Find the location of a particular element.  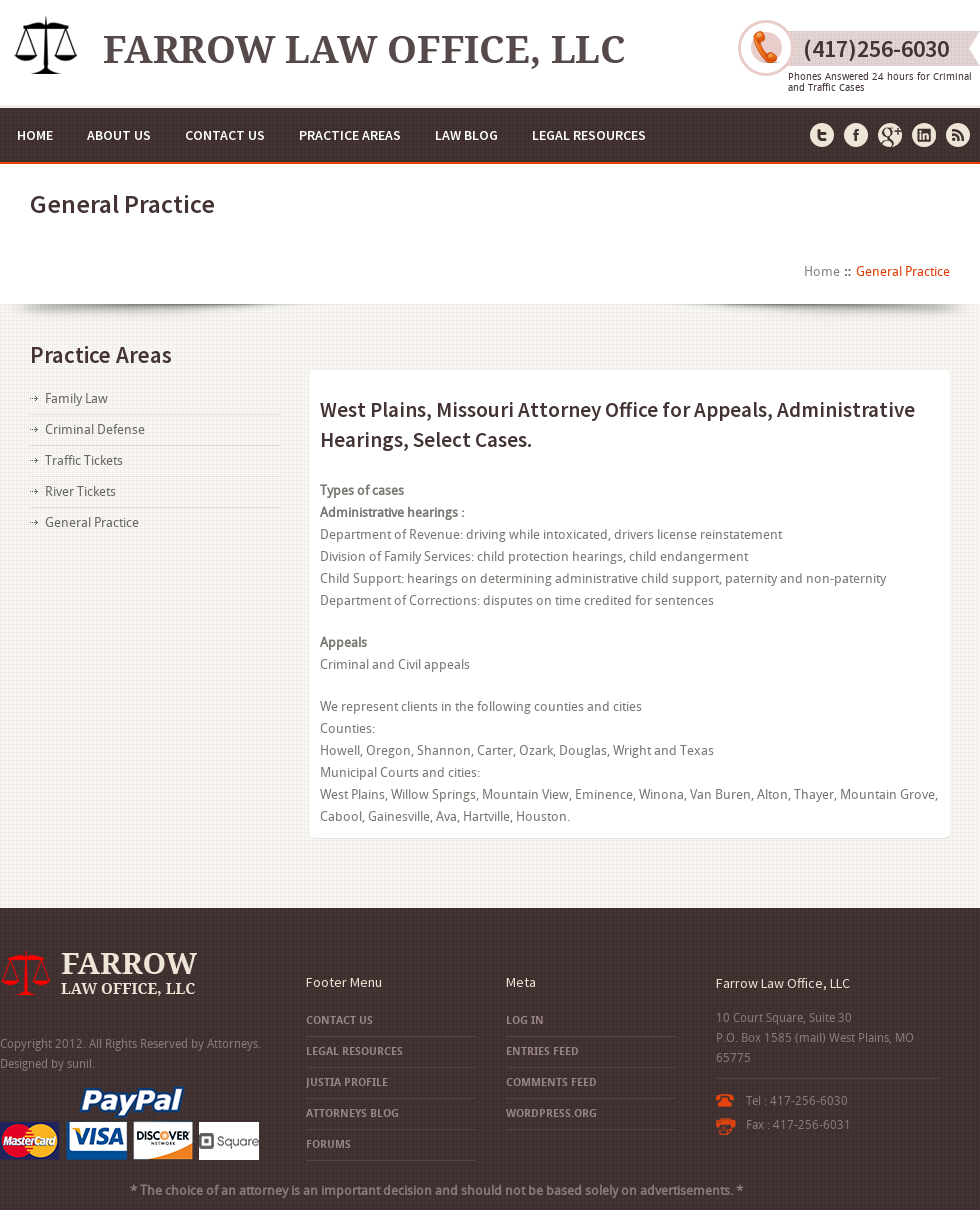

Practice Areas is located at coordinates (350, 135).